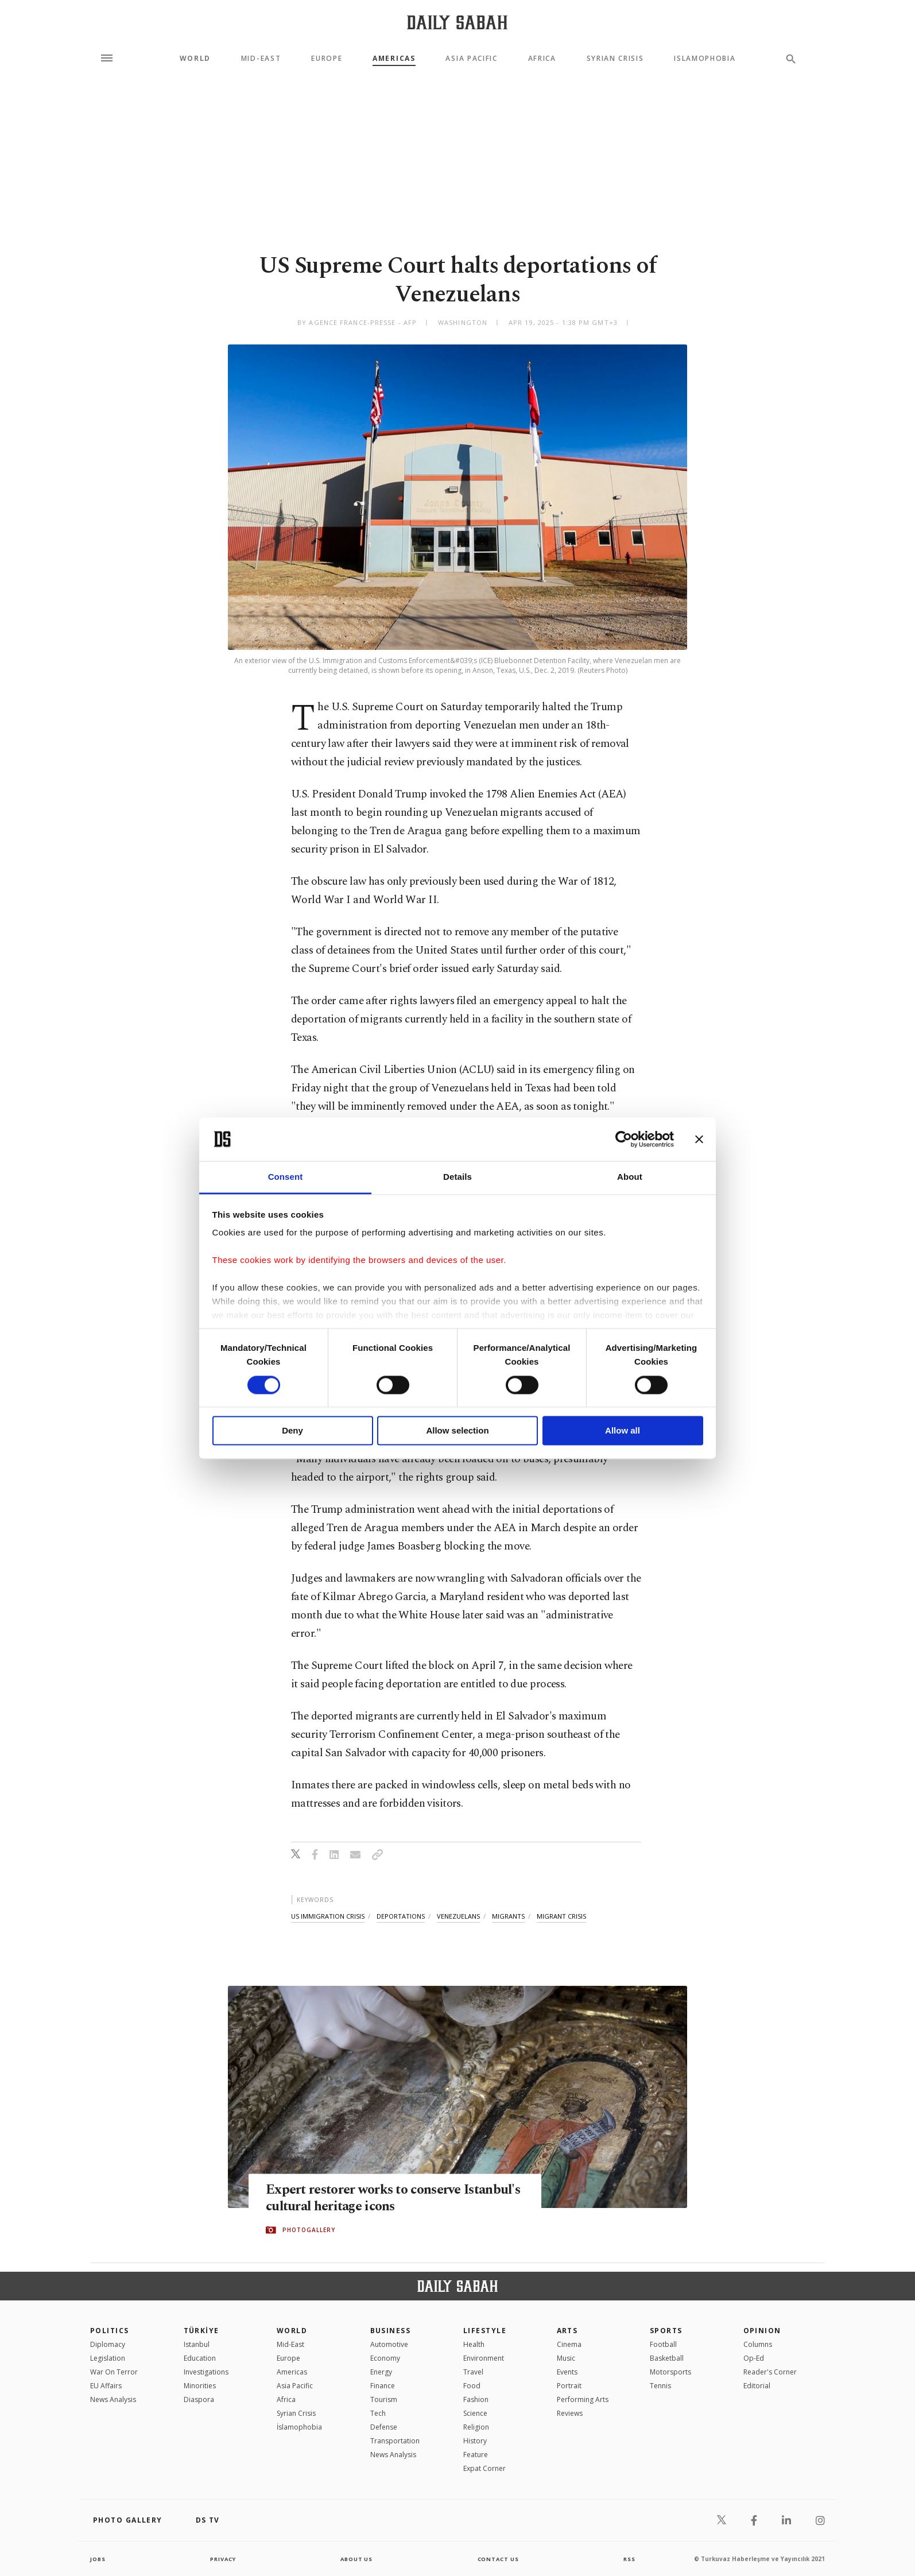 The width and height of the screenshot is (915, 2576). I want to click on Expat Corner, so click(484, 2468).